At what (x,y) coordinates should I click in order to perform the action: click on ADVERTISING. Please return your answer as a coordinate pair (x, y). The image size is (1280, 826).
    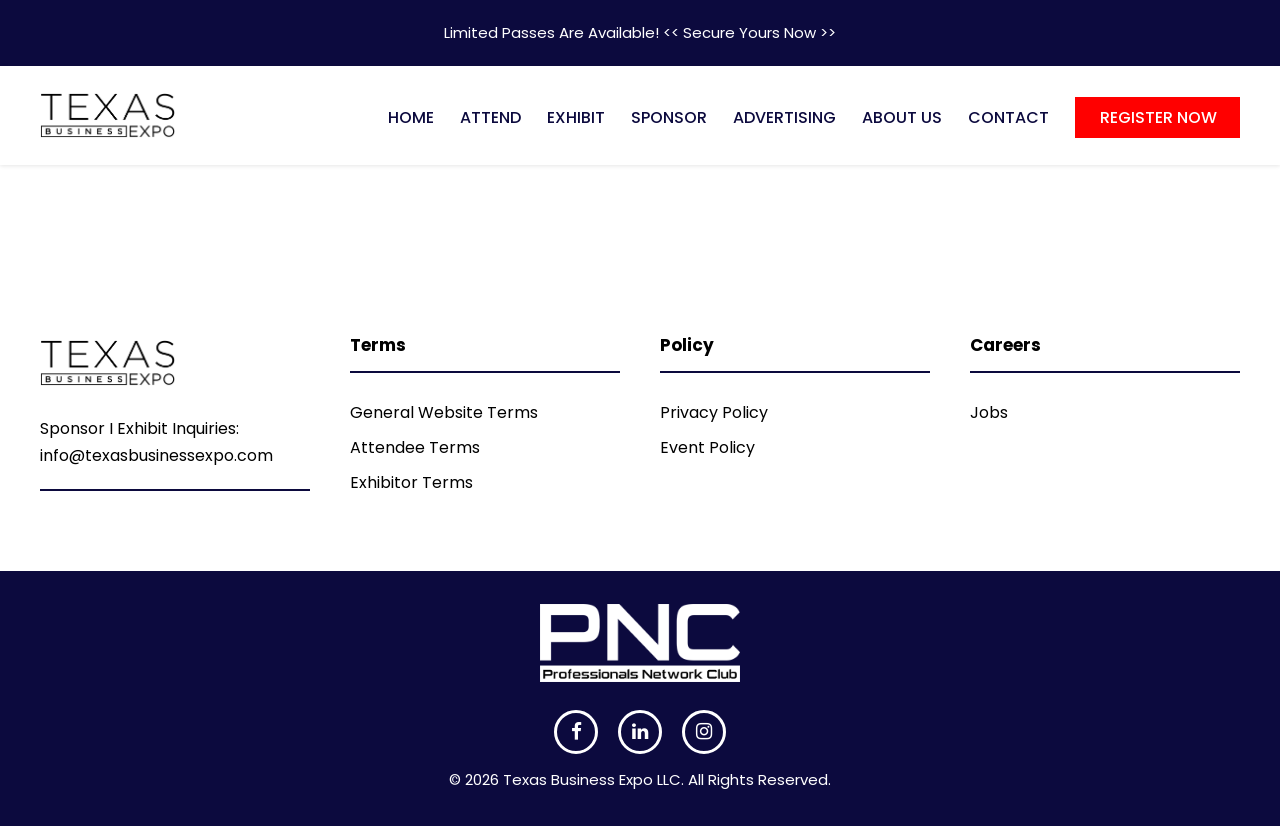
    Looking at the image, I should click on (784, 117).